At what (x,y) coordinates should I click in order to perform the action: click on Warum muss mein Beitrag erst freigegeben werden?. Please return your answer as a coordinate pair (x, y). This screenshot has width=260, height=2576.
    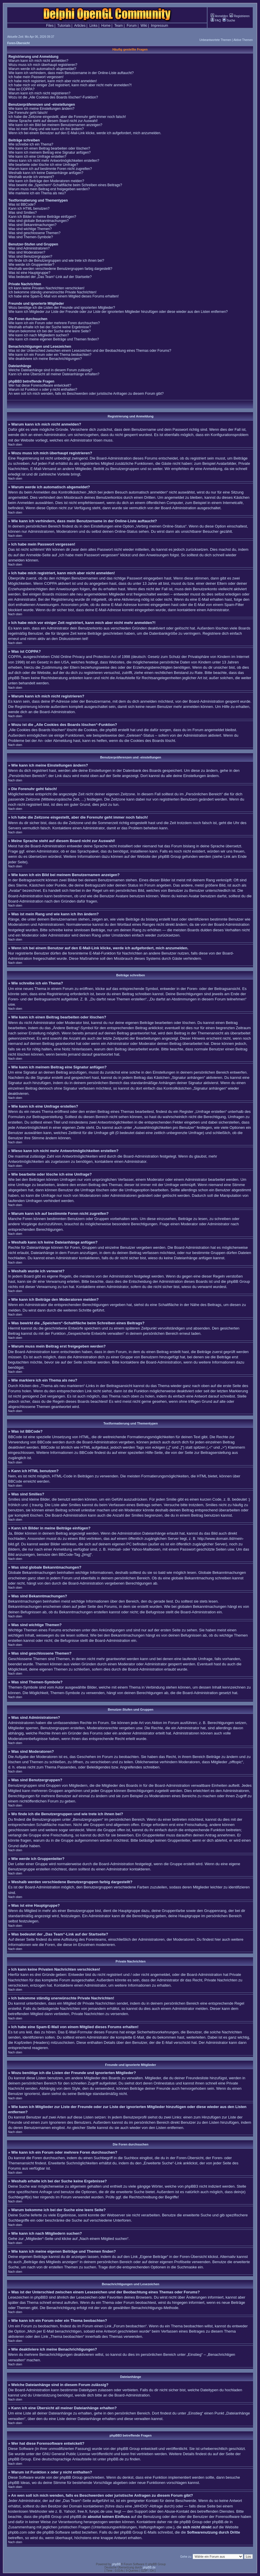
    Looking at the image, I should click on (49, 189).